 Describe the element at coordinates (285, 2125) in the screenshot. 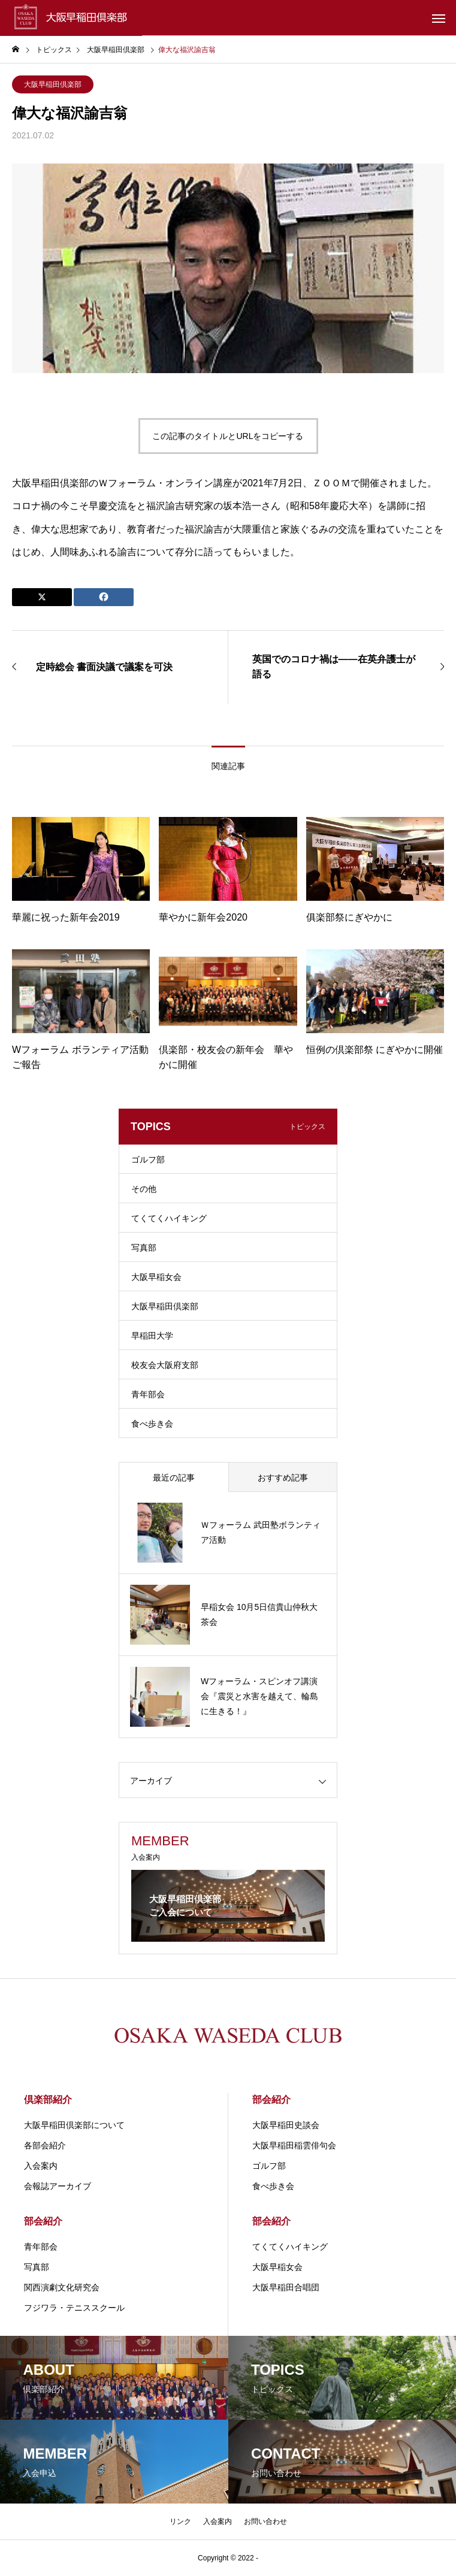

I see `大阪早稲田史談会` at that location.